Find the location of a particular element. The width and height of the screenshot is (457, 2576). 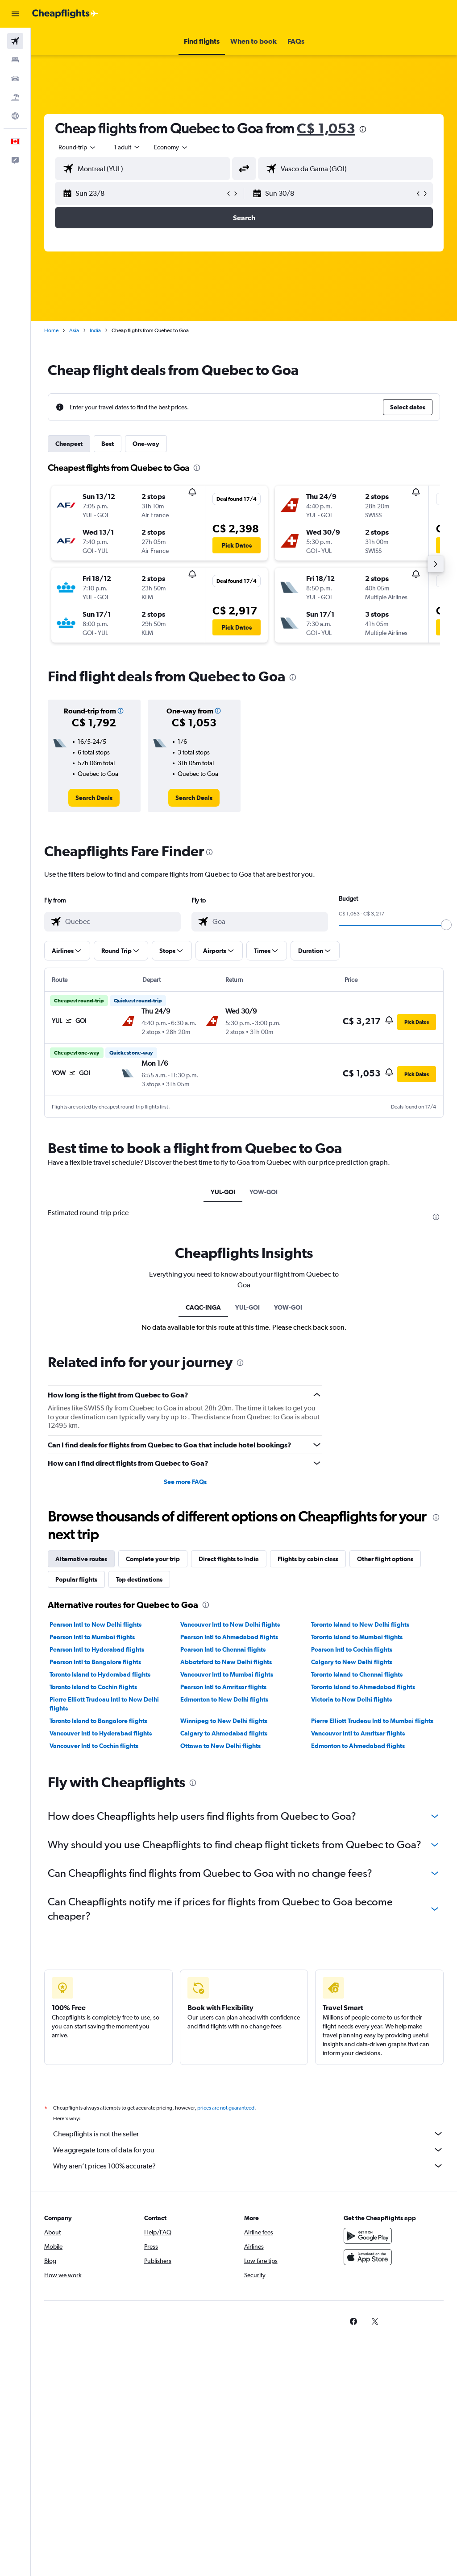

Pearson Intl to New Delhi flights is located at coordinates (95, 1624).